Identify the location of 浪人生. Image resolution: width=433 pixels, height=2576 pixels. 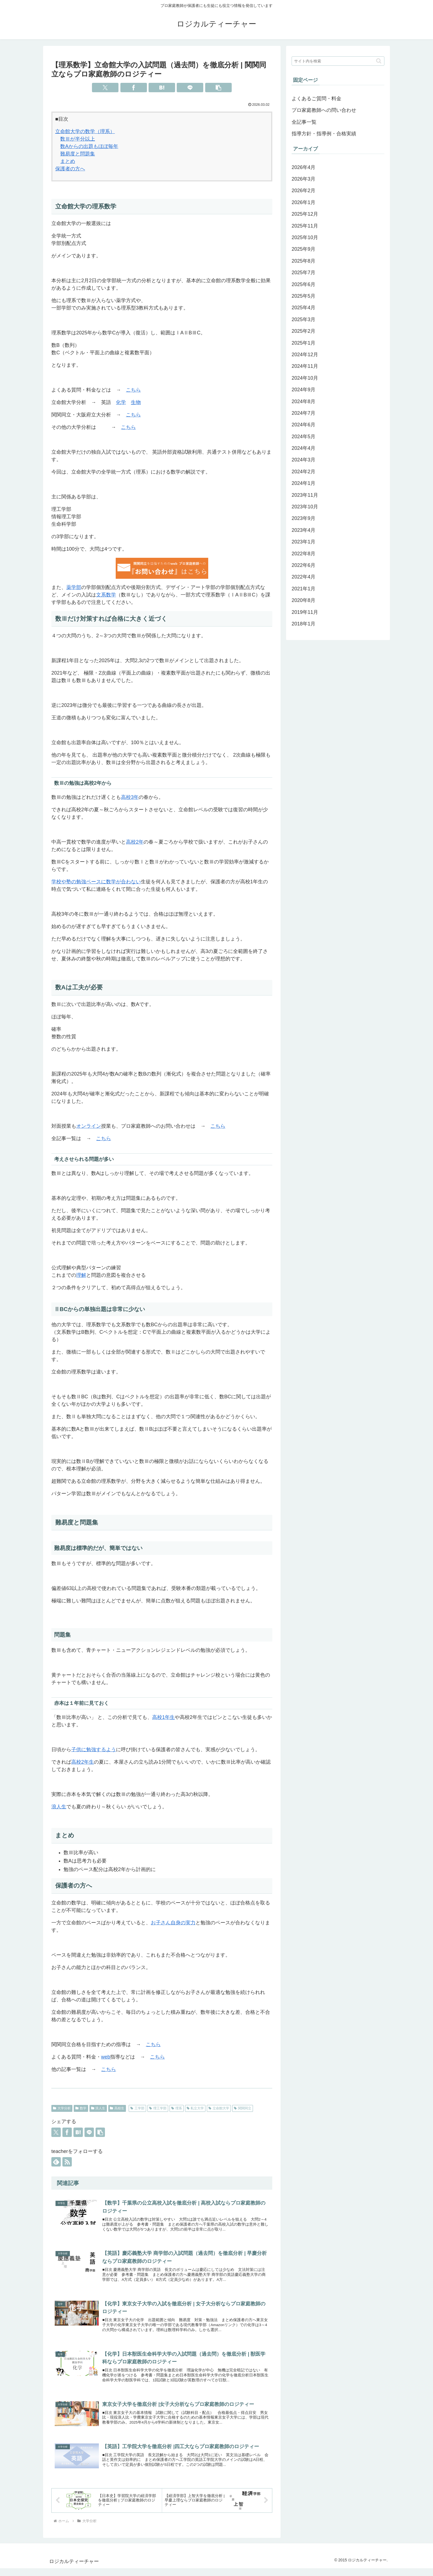
(58, 1806).